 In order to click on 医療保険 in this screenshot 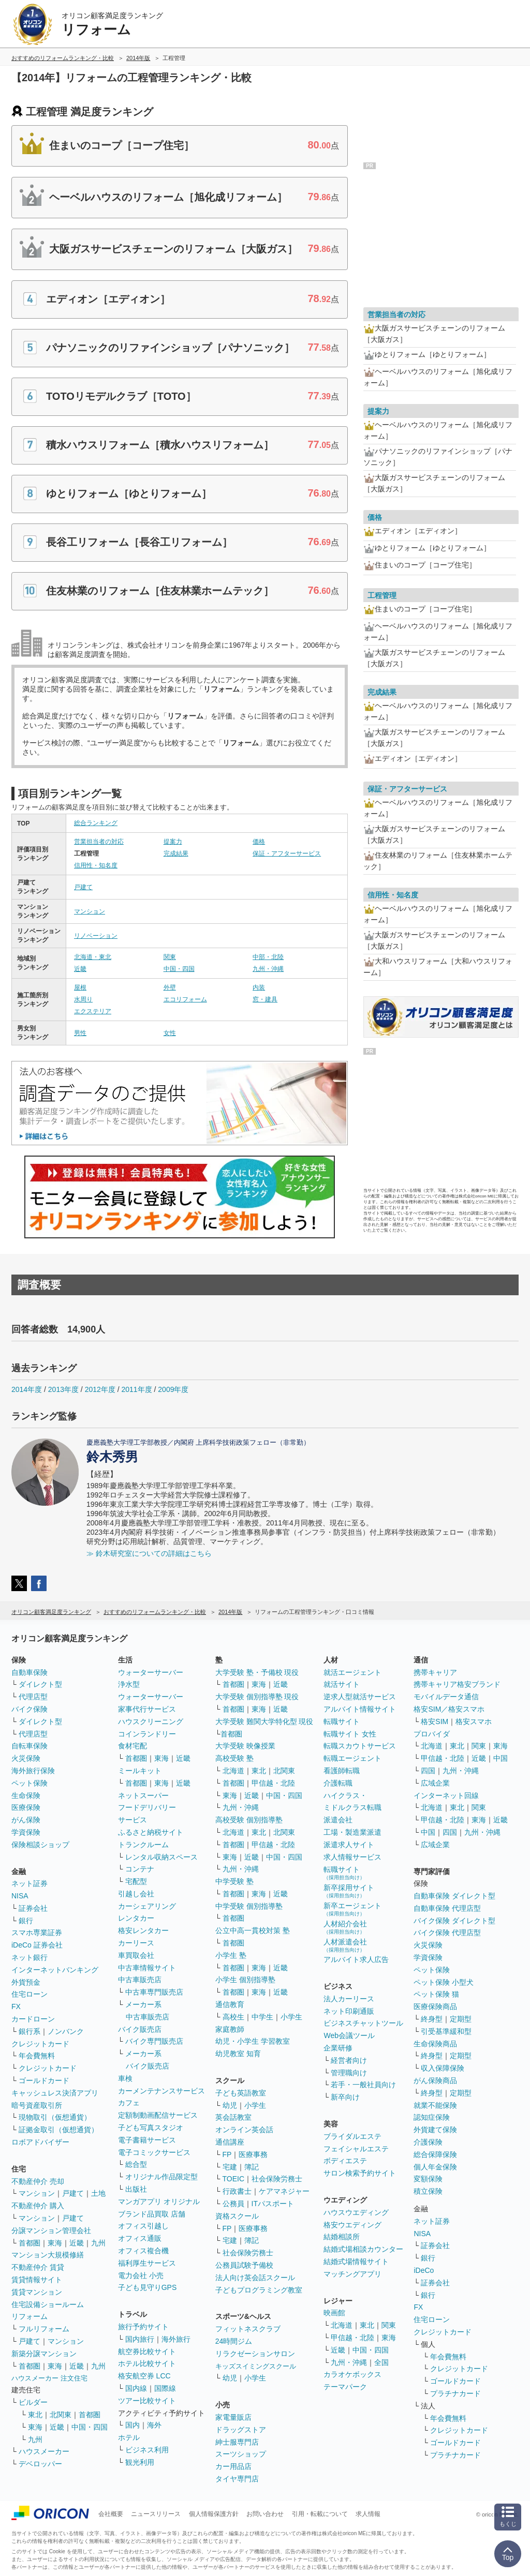, I will do `click(25, 1807)`.